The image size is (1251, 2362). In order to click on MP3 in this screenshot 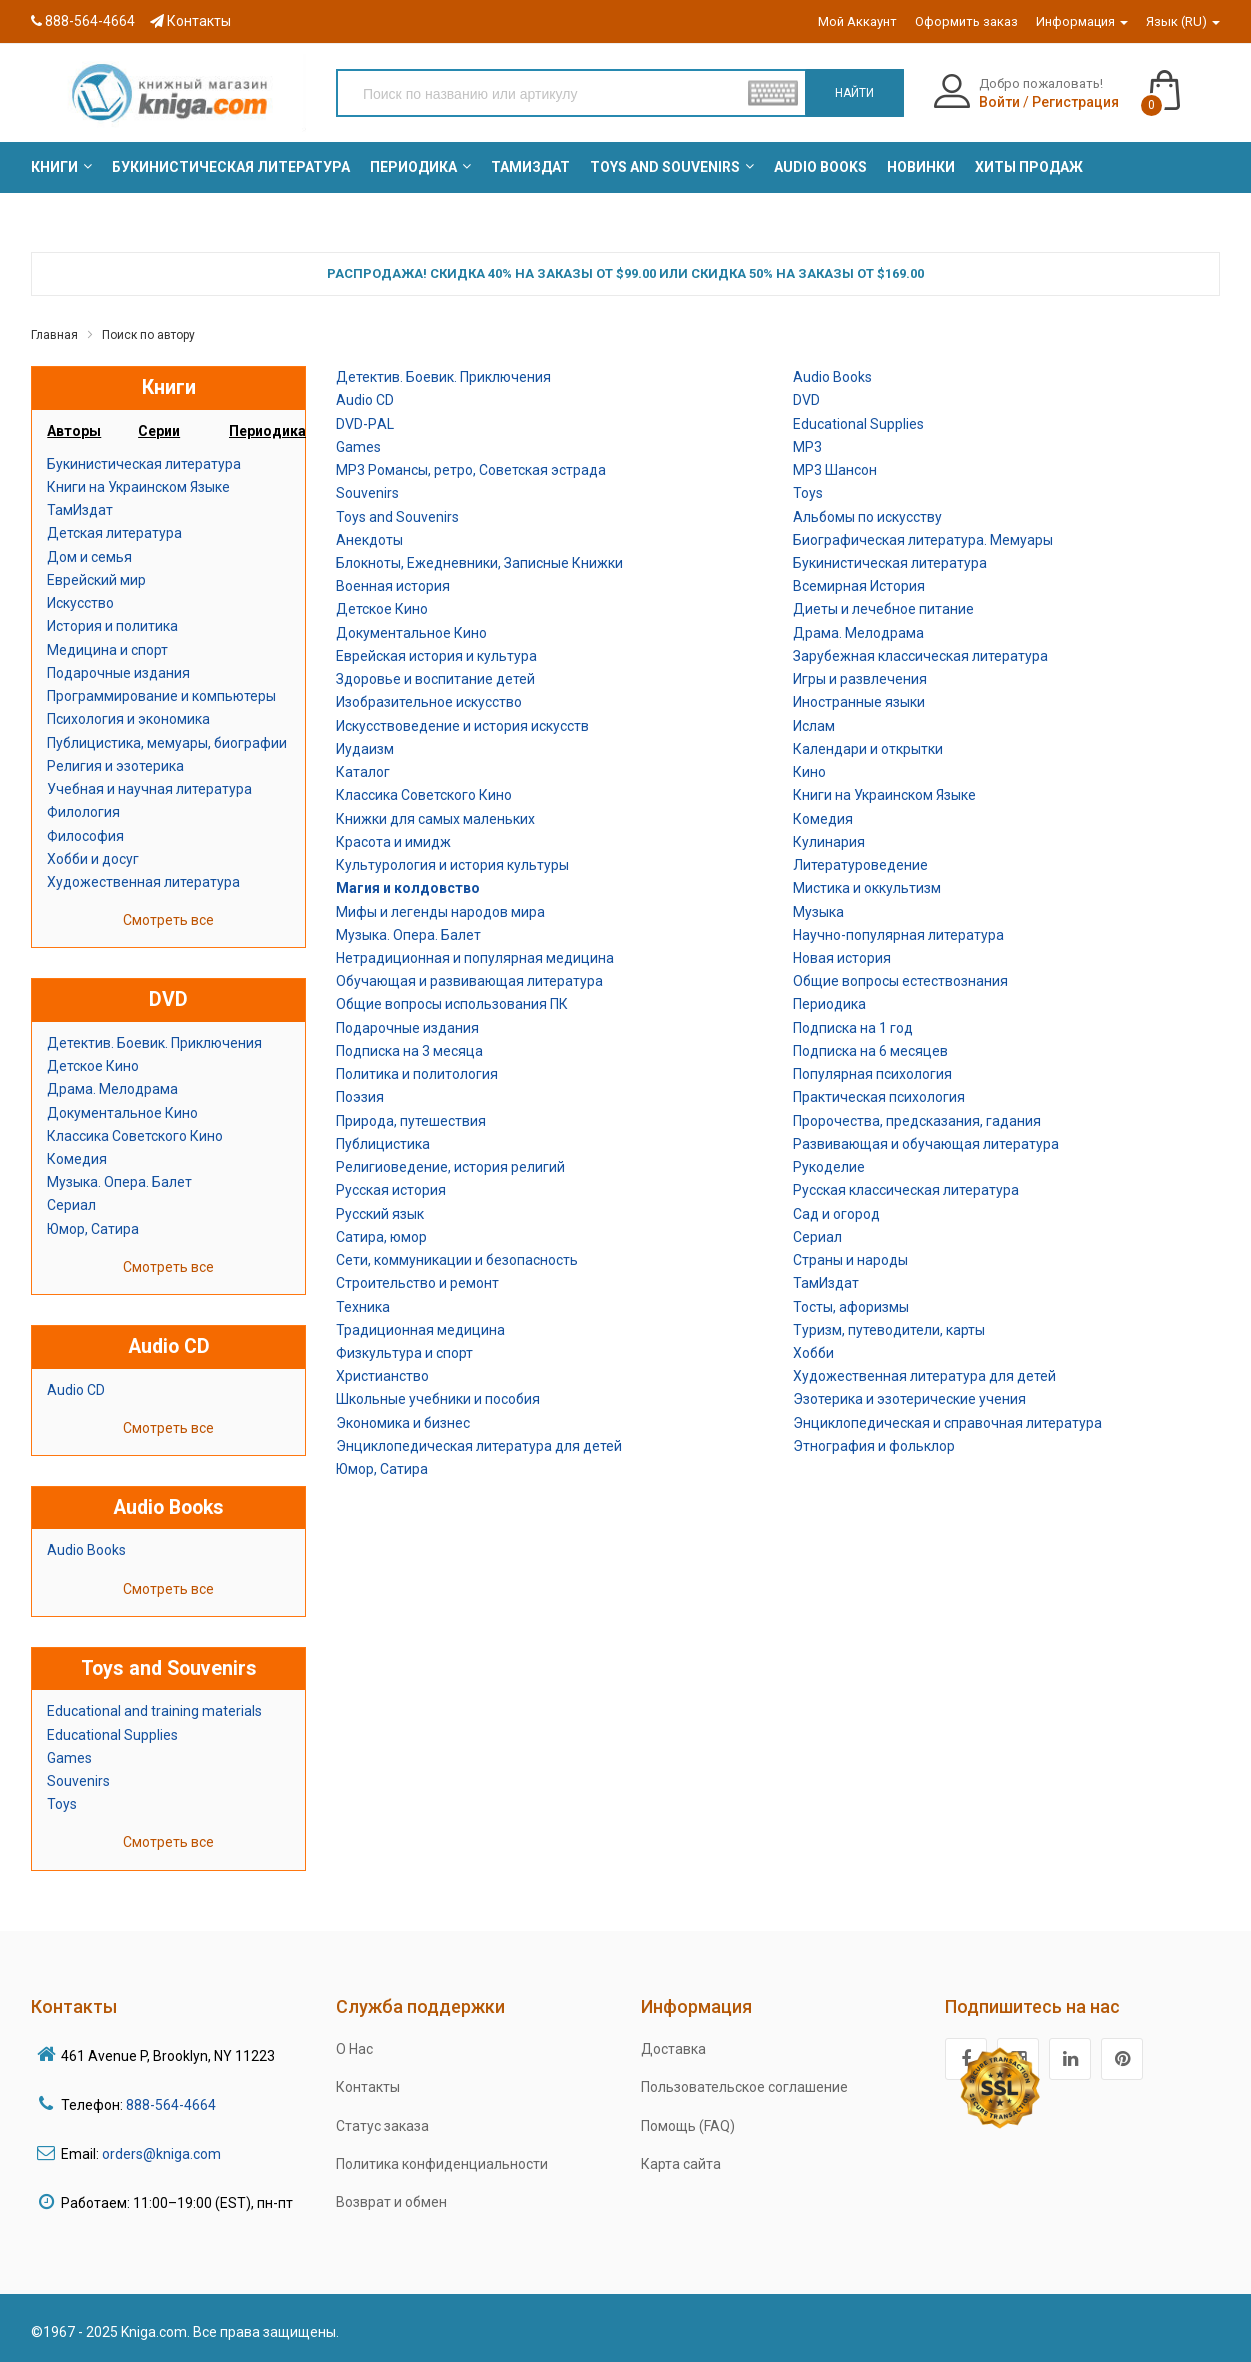, I will do `click(807, 447)`.